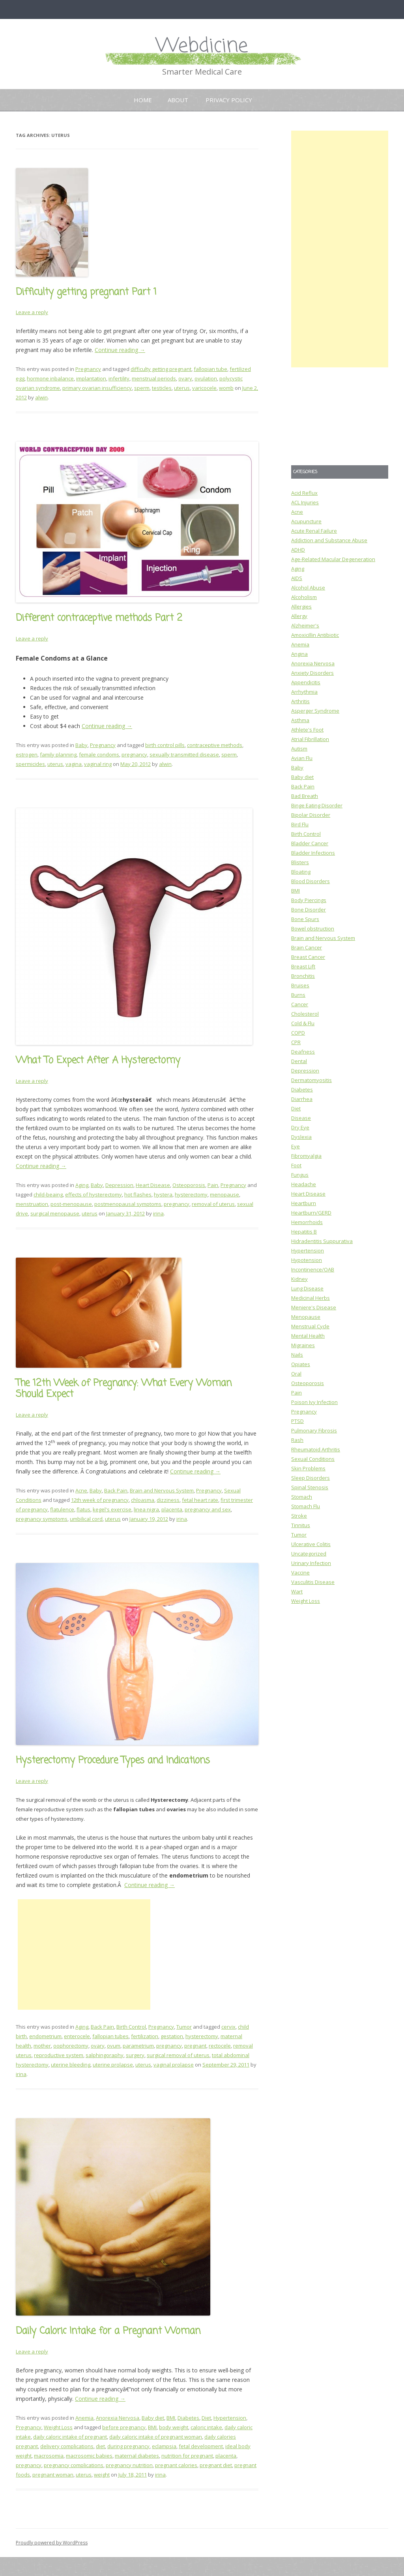  I want to click on eclampsia, so click(164, 2446).